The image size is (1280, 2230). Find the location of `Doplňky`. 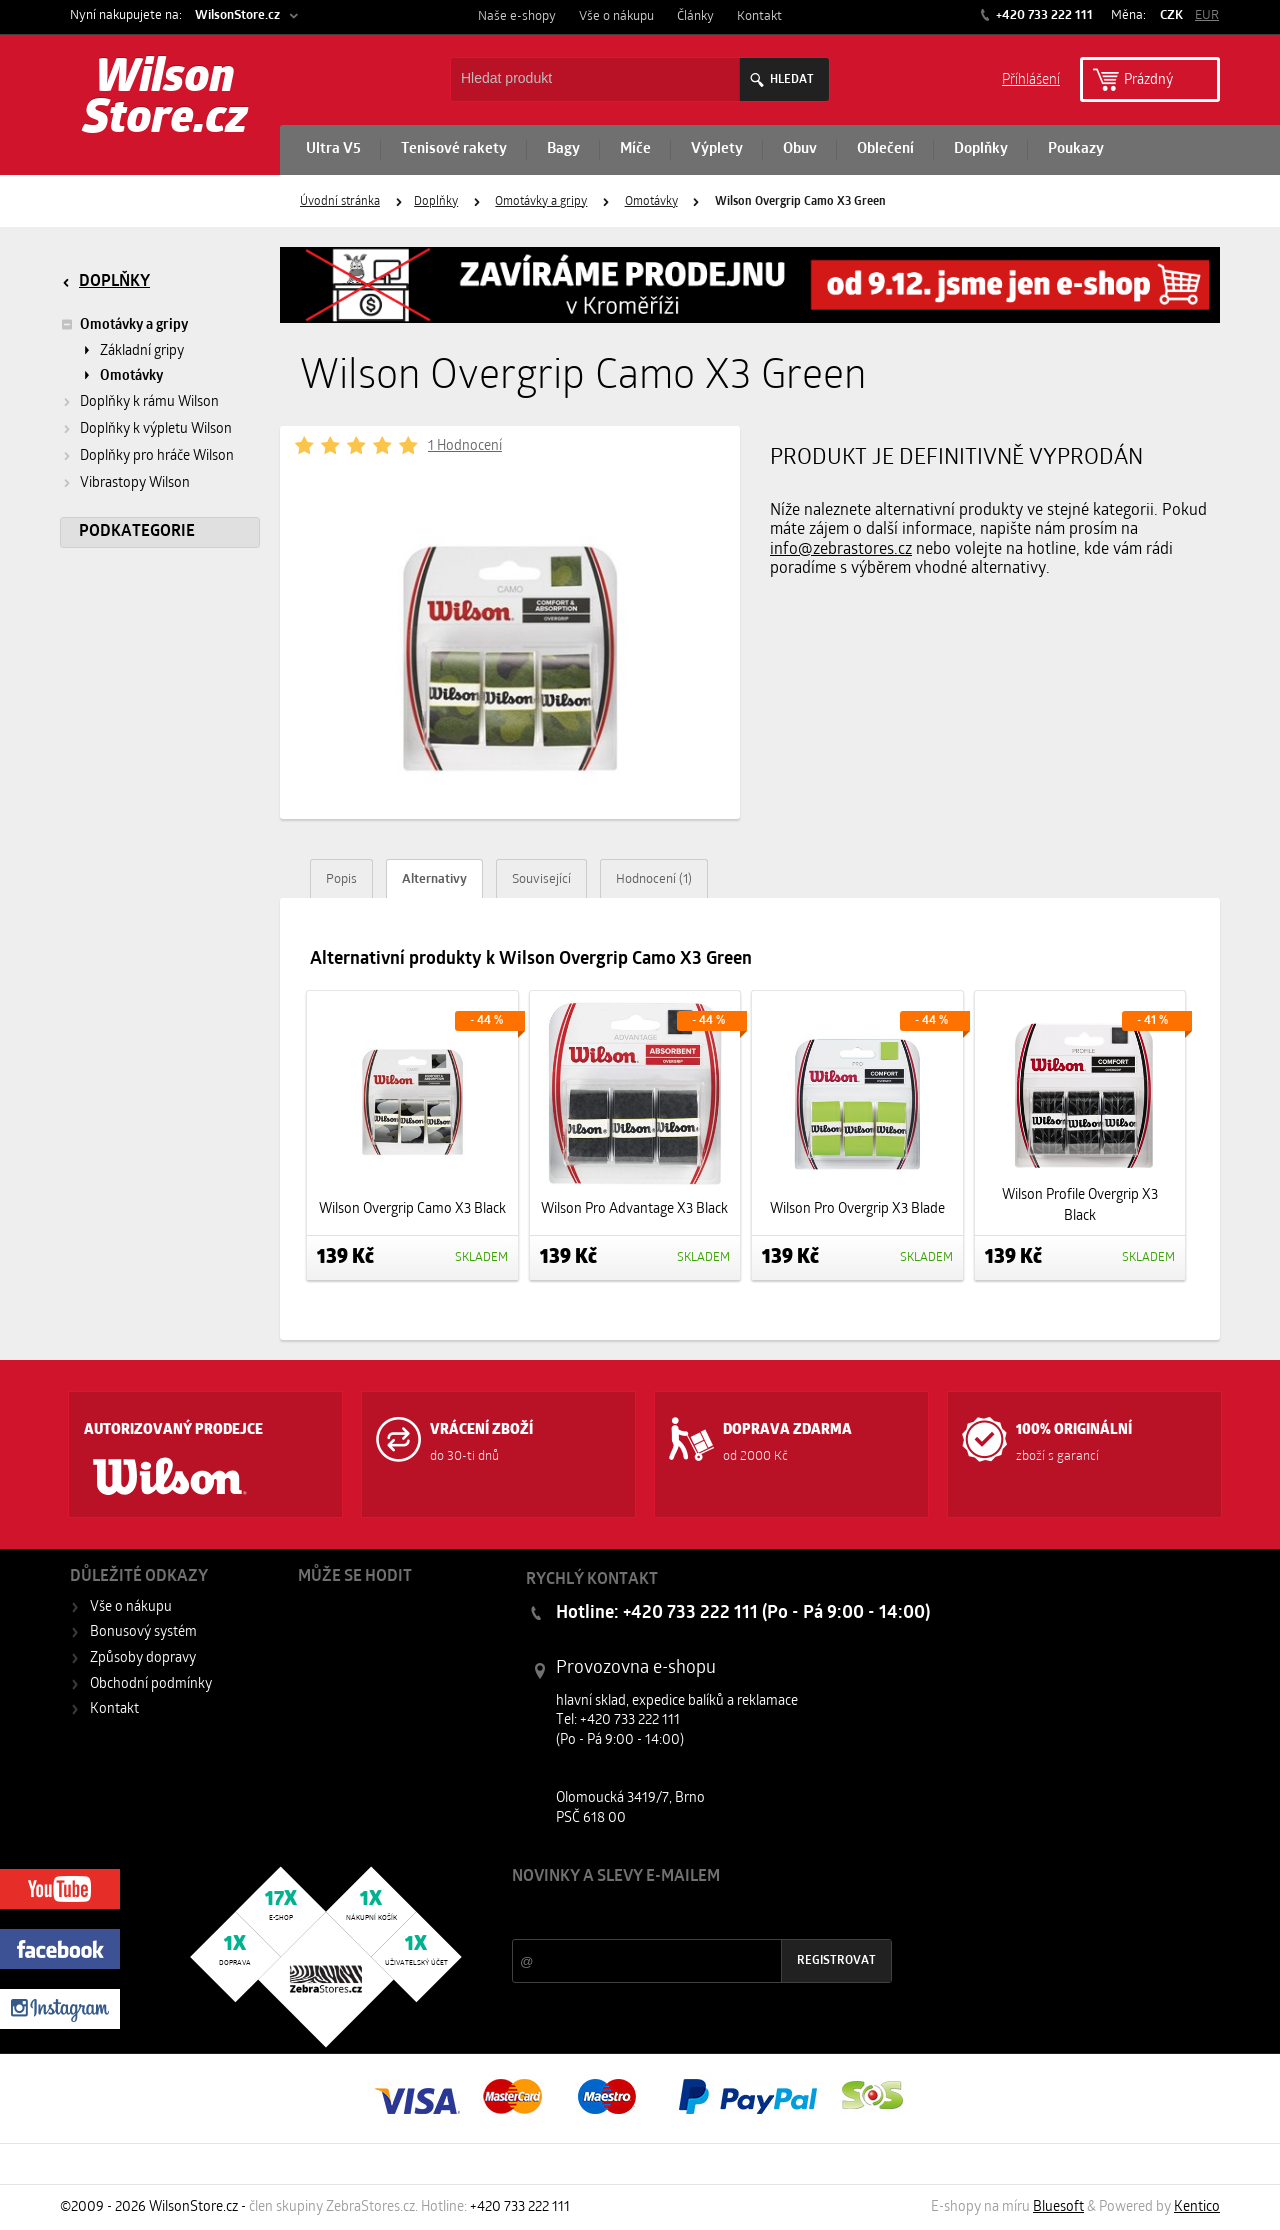

Doplňky is located at coordinates (981, 149).